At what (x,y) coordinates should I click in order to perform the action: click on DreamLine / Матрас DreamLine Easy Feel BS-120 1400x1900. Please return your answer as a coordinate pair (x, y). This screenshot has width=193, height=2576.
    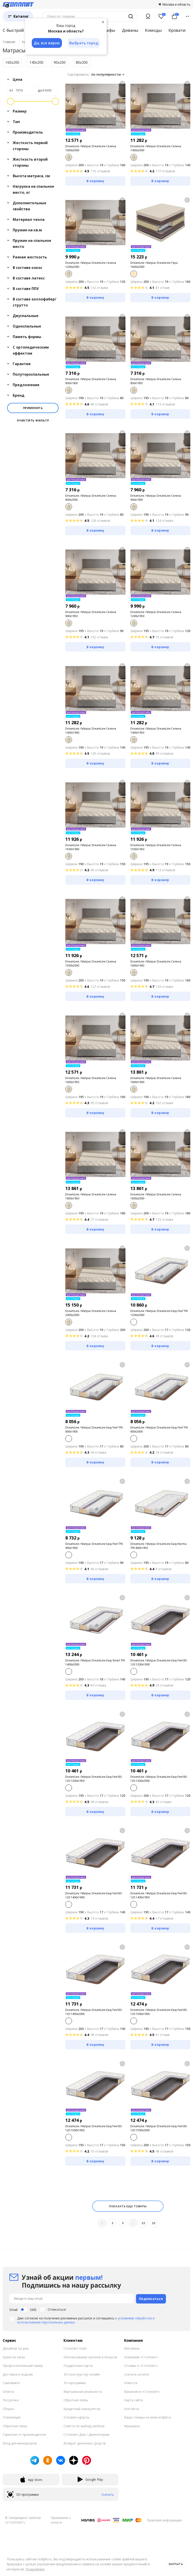
    Looking at the image, I should click on (93, 1895).